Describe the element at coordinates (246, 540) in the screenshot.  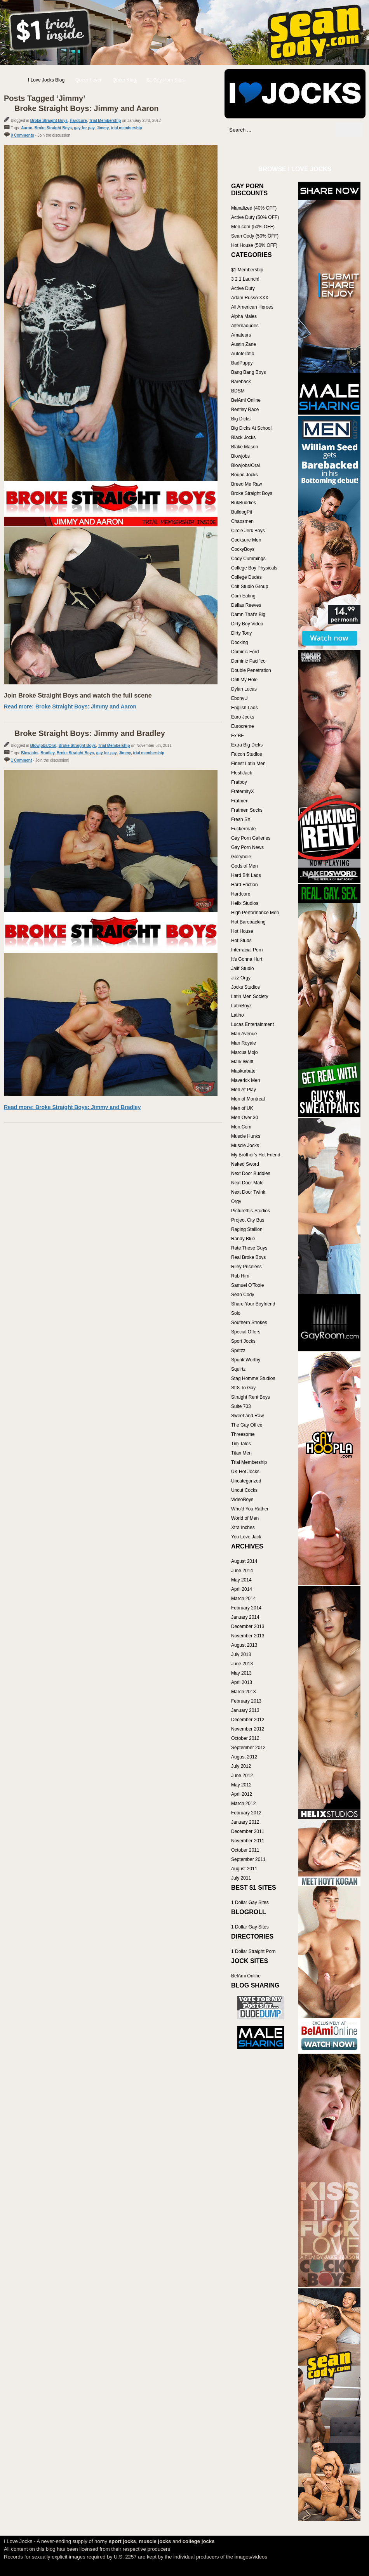
I see `Cocksure Men` at that location.